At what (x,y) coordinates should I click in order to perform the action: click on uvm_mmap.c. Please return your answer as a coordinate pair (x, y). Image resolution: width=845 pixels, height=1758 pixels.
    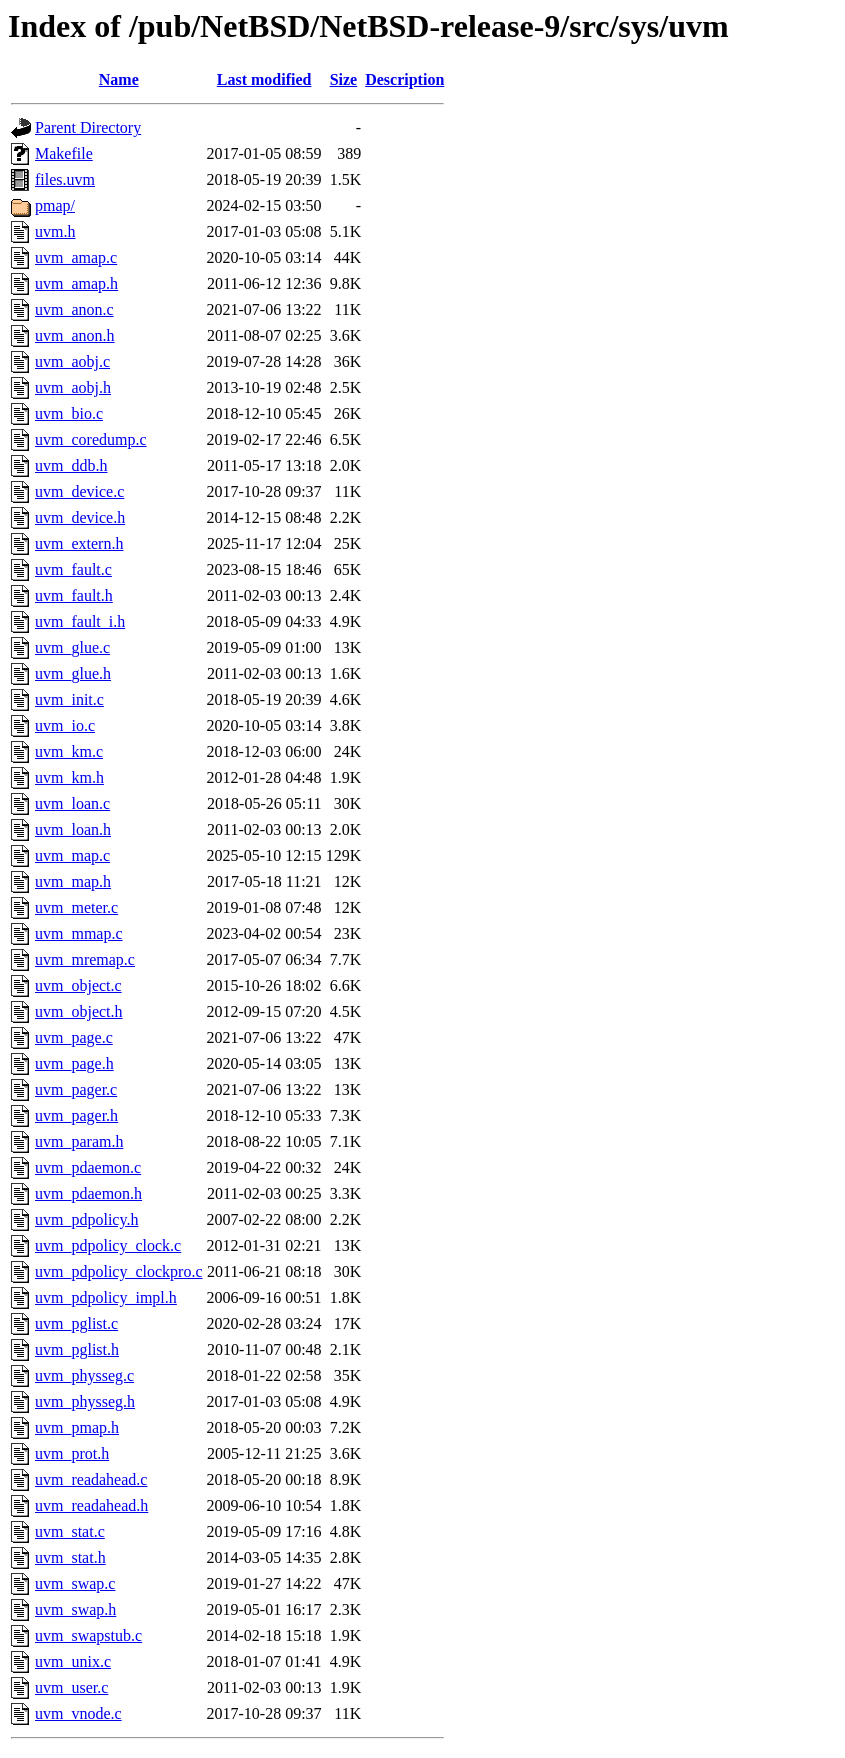
    Looking at the image, I should click on (79, 933).